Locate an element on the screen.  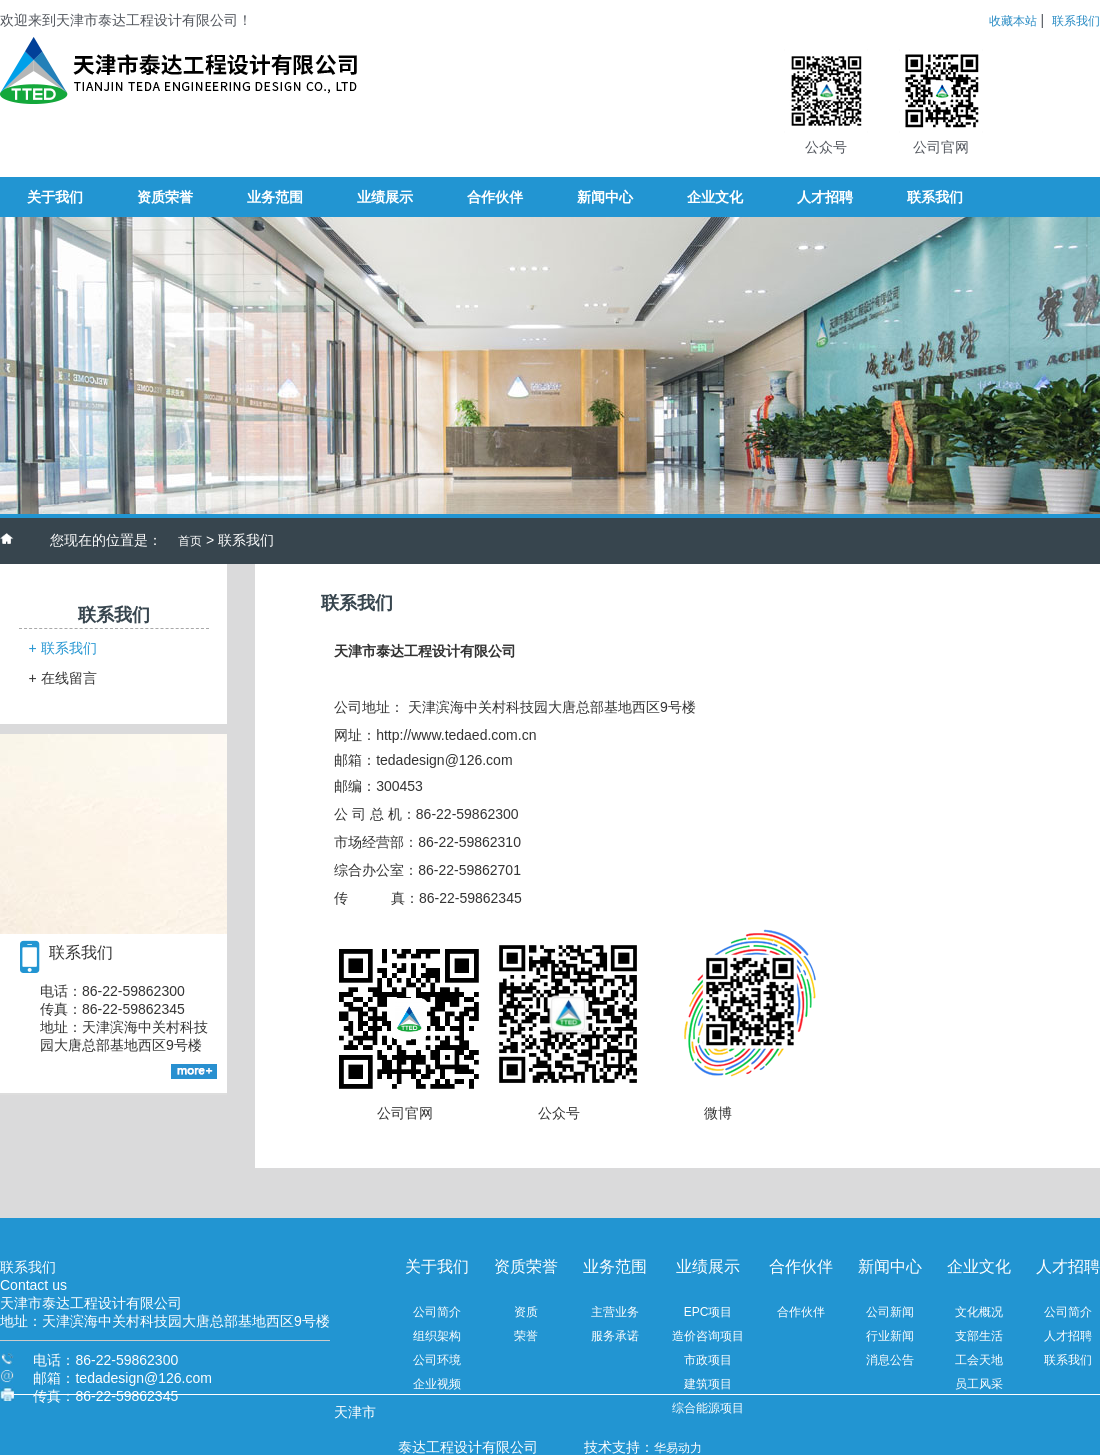
联系我们 is located at coordinates (1076, 21).